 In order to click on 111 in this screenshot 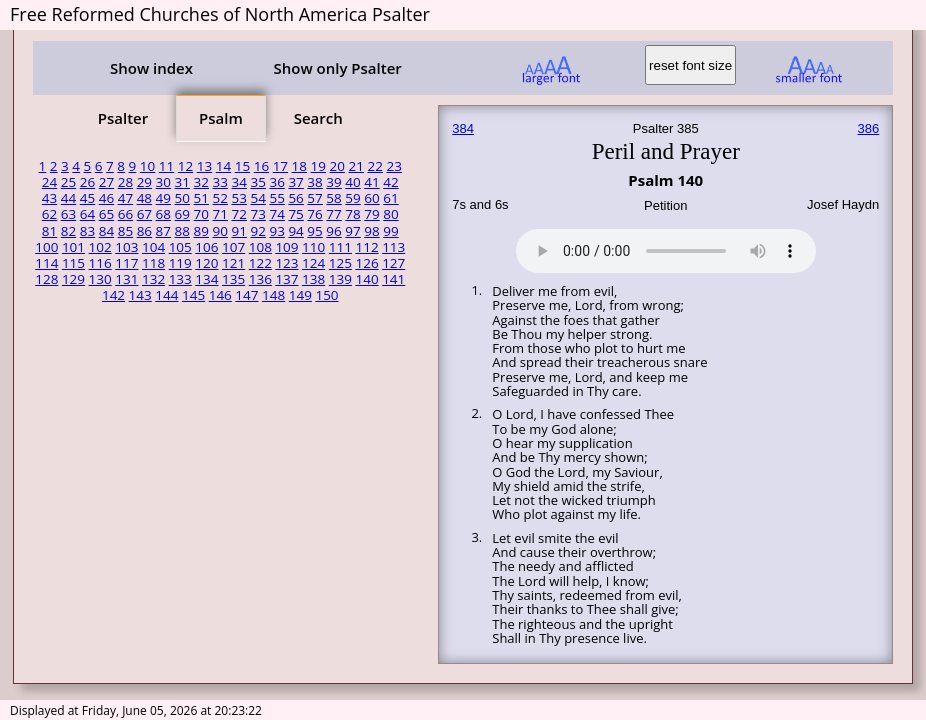, I will do `click(340, 247)`.